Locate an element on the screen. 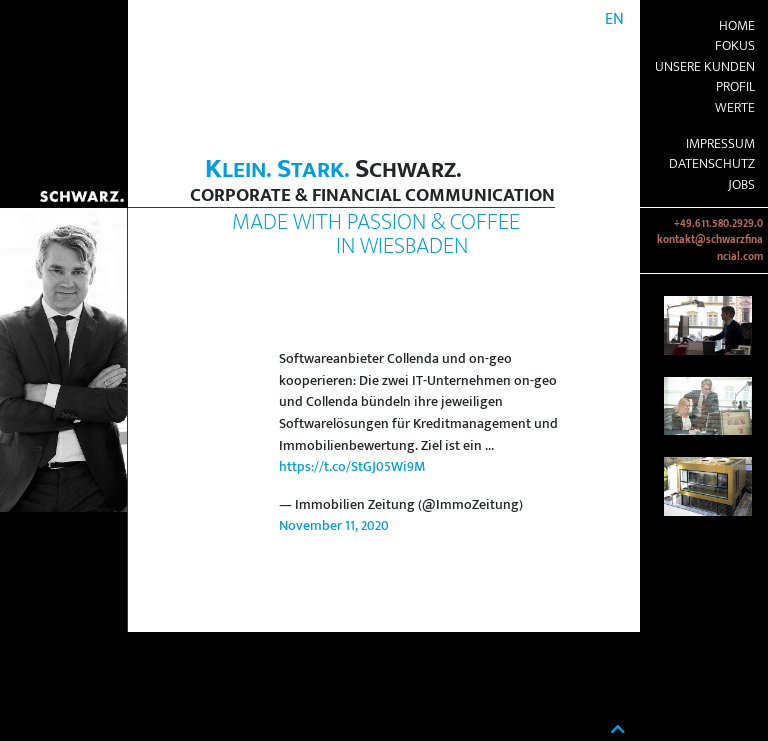  EN is located at coordinates (614, 19).